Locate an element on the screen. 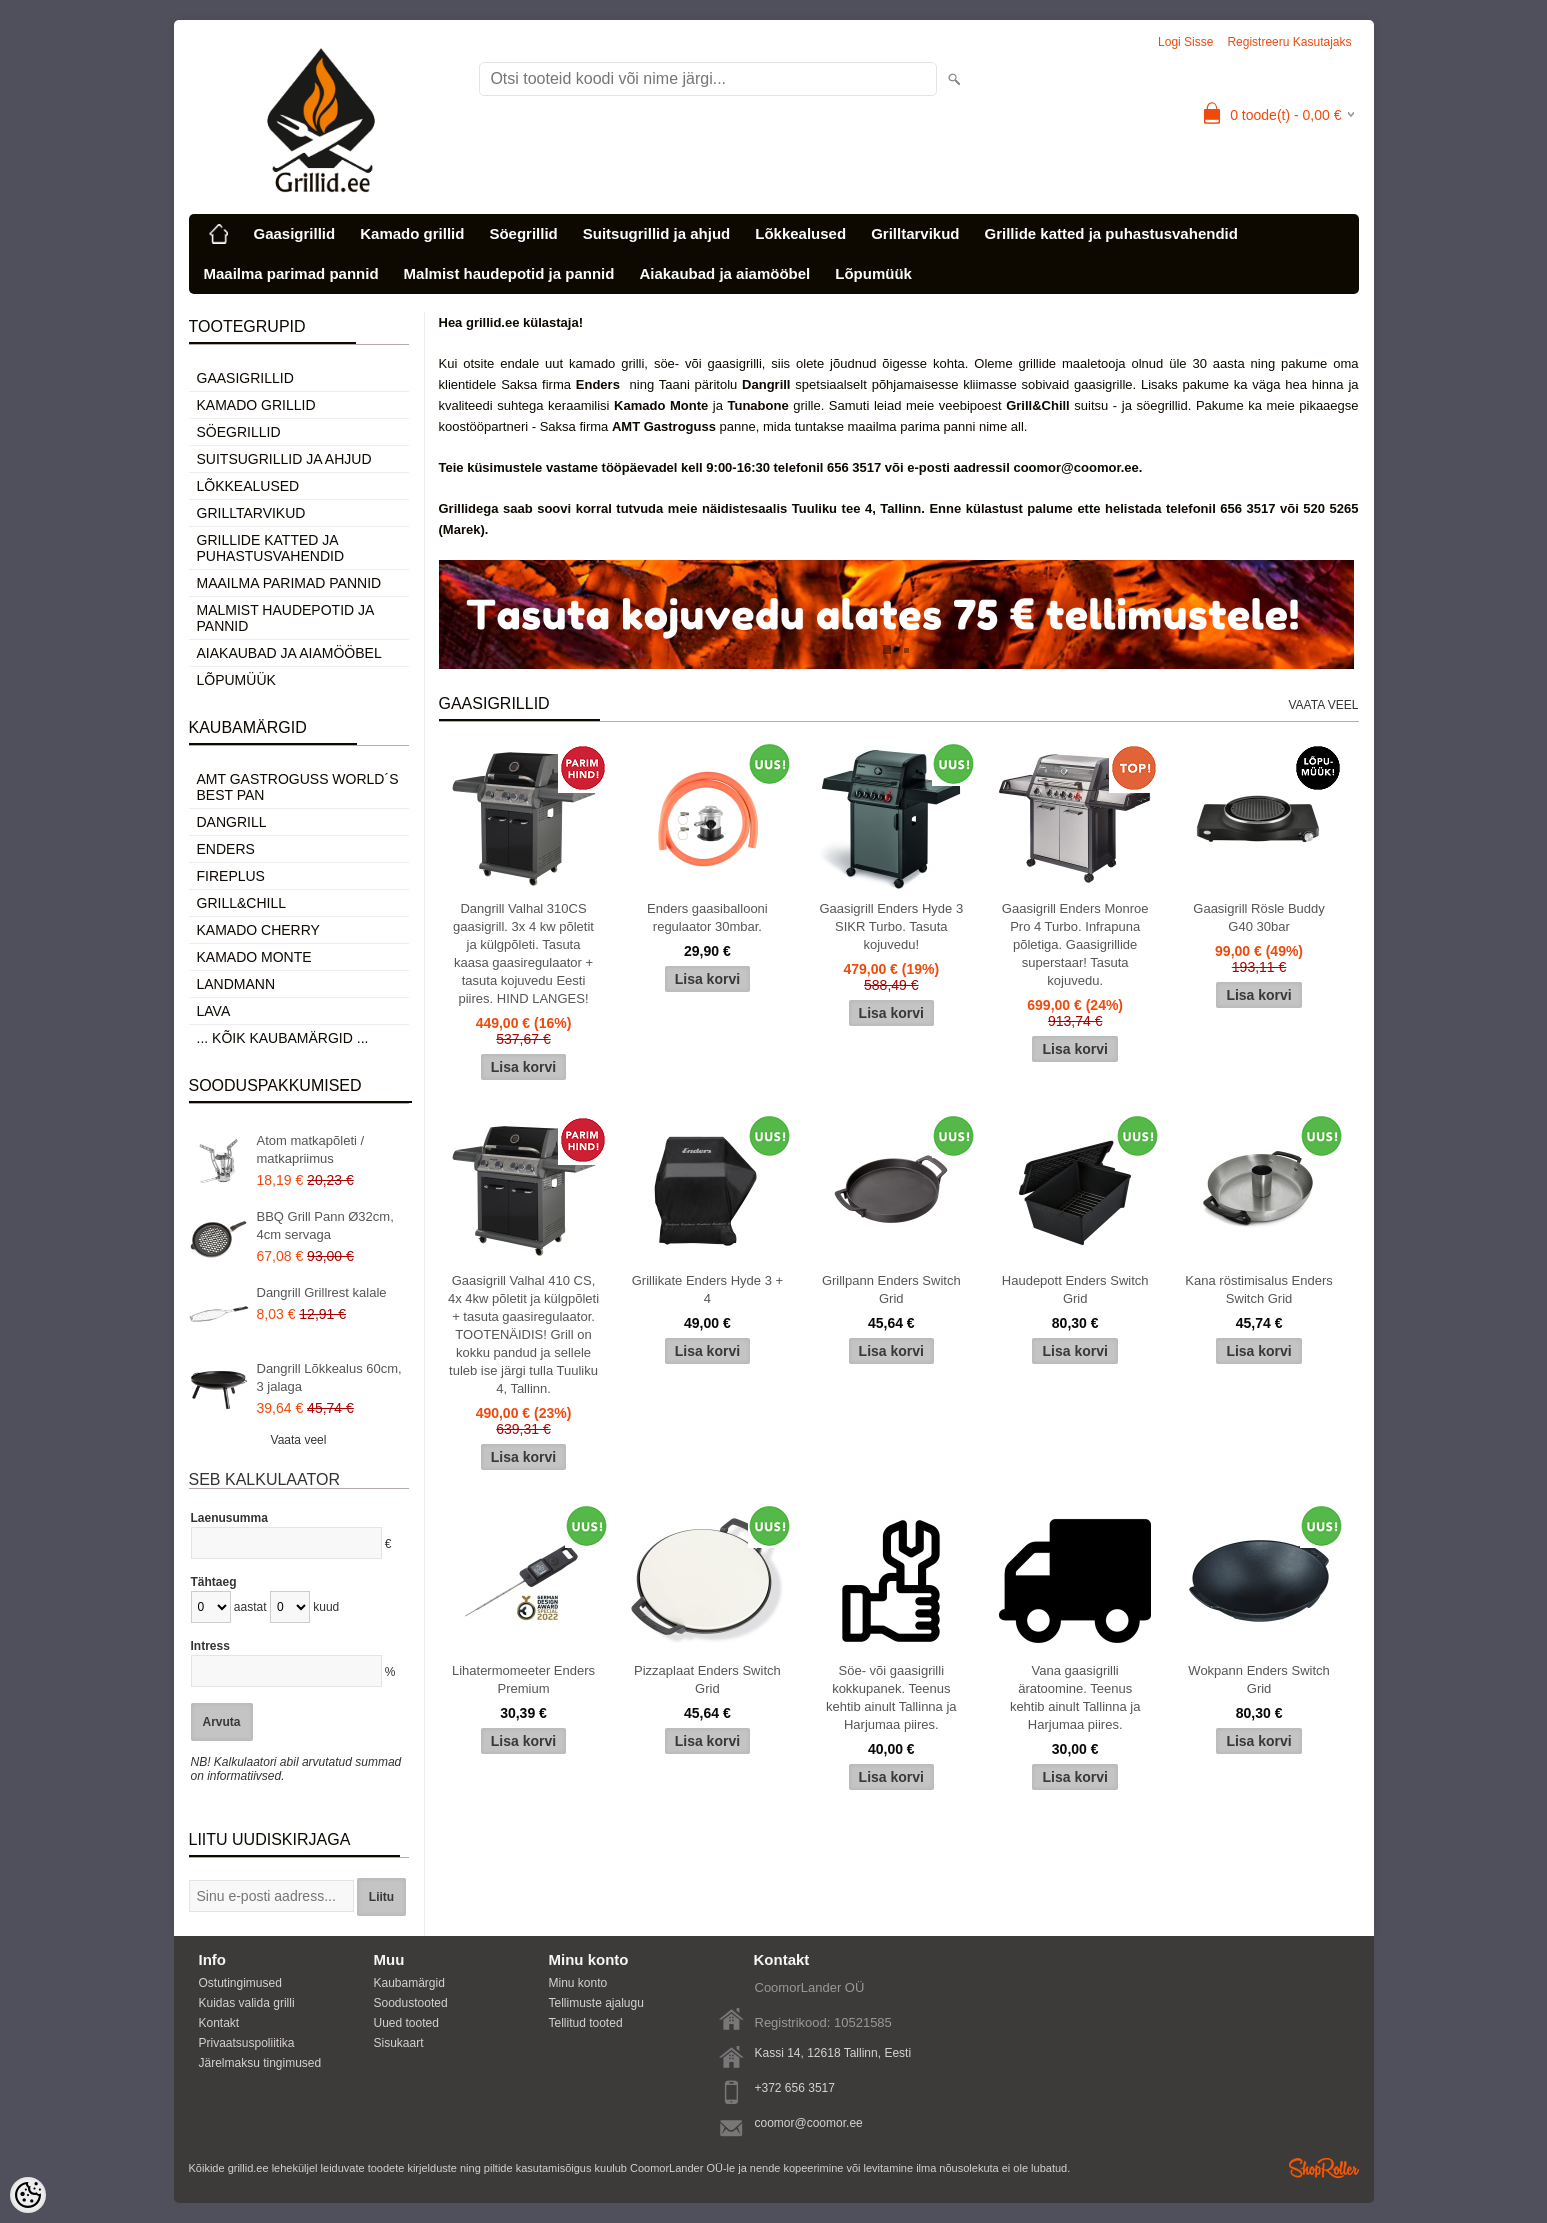 The width and height of the screenshot is (1547, 2223). Landmann is located at coordinates (236, 984).